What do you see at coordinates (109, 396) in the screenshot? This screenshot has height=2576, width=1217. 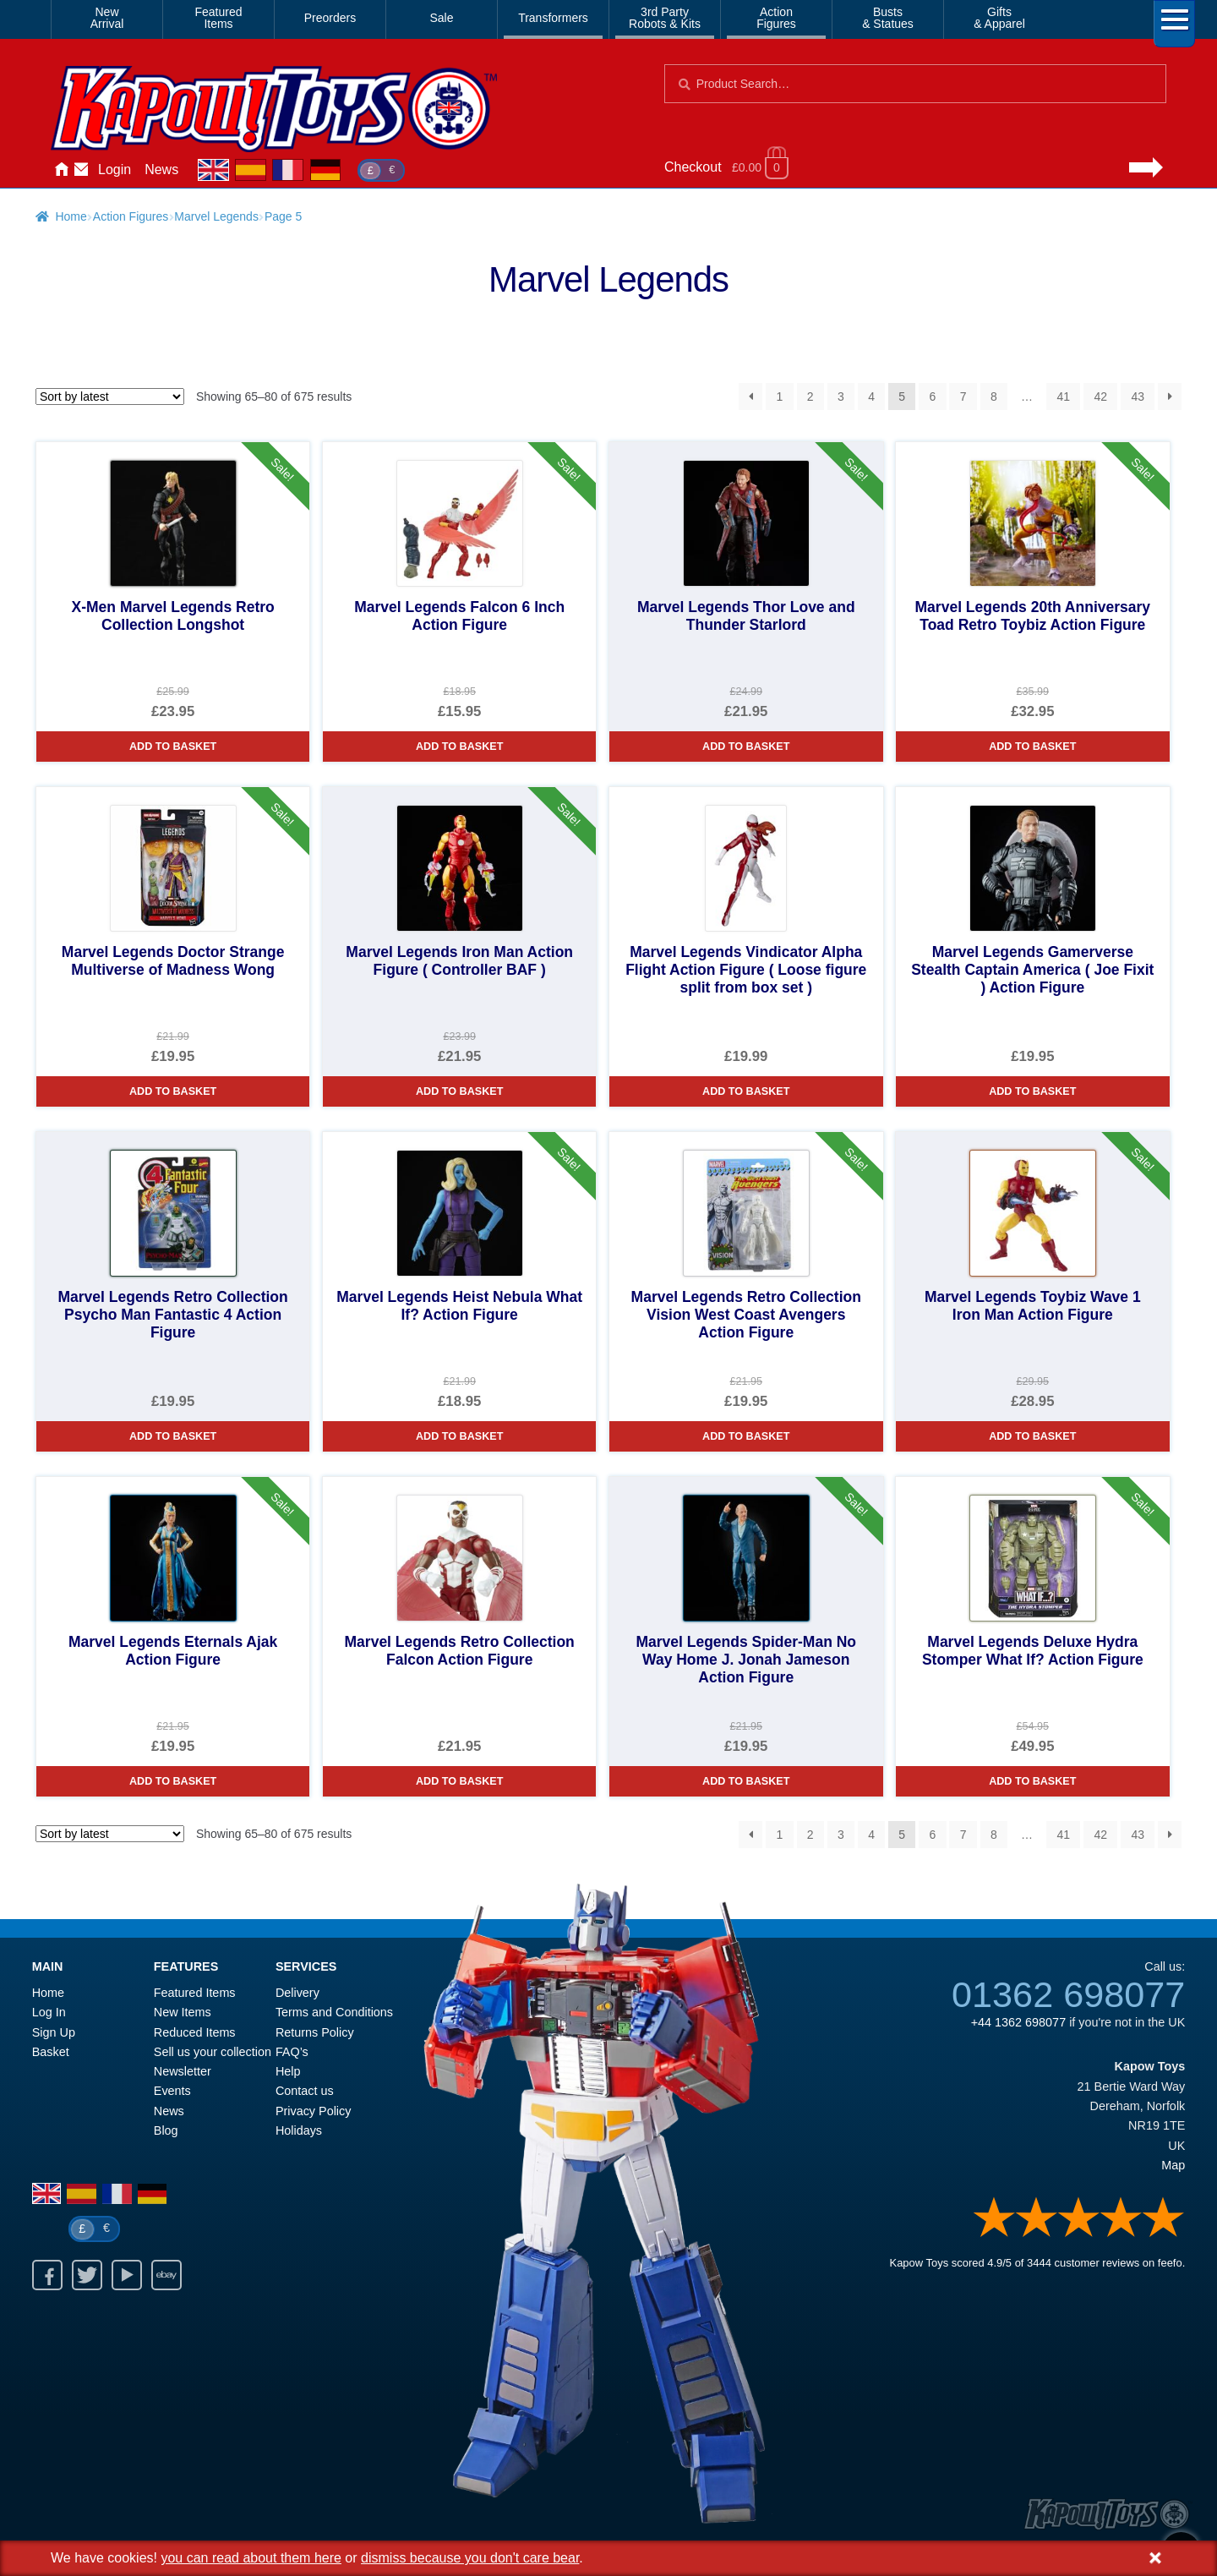 I see `[Shop order]` at bounding box center [109, 396].